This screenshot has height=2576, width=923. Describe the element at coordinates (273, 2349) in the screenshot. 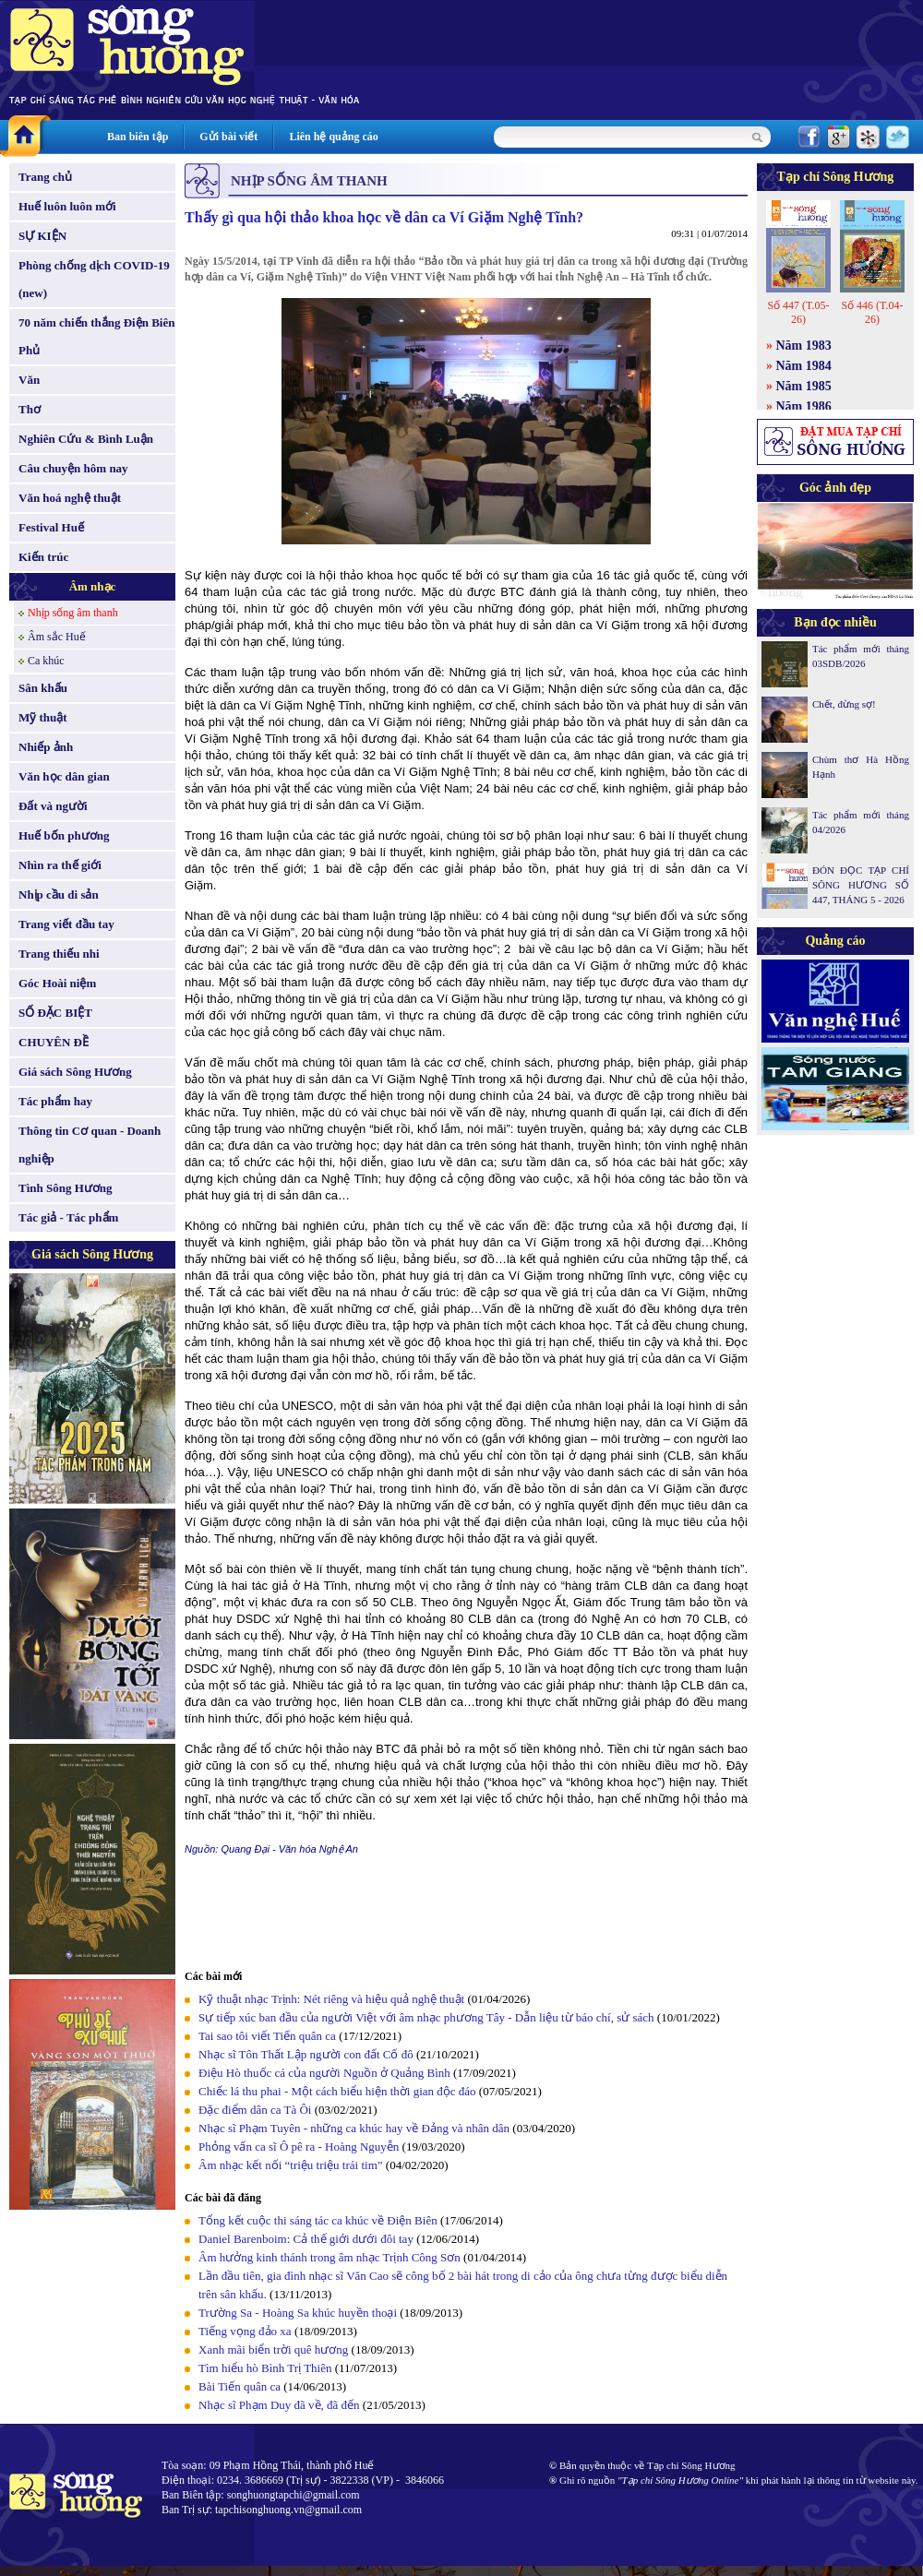

I see `Xanh mãi biển trời quê hương` at that location.